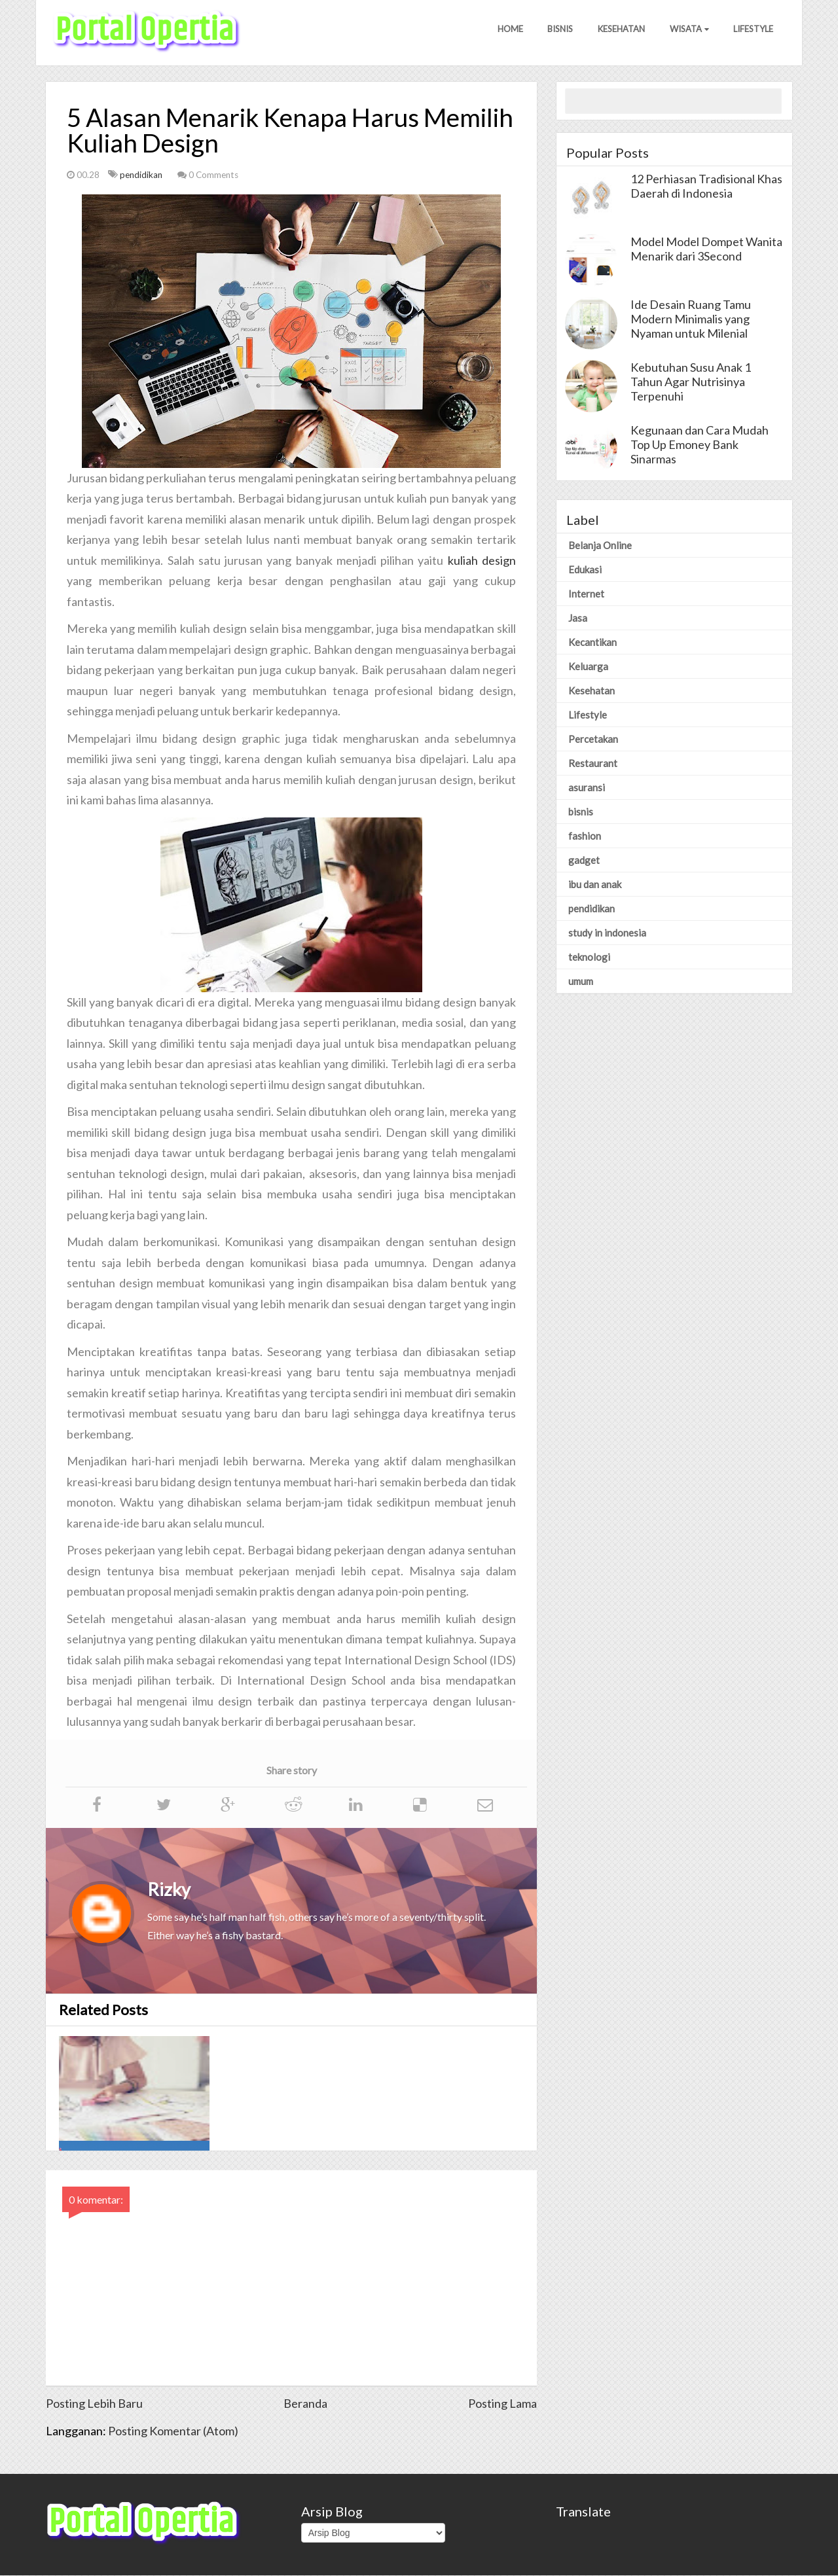 The image size is (838, 2576). What do you see at coordinates (690, 382) in the screenshot?
I see `Kebutuhan Susu Anak 1 Tahun Agar Nutrisinya Terpenuhi` at bounding box center [690, 382].